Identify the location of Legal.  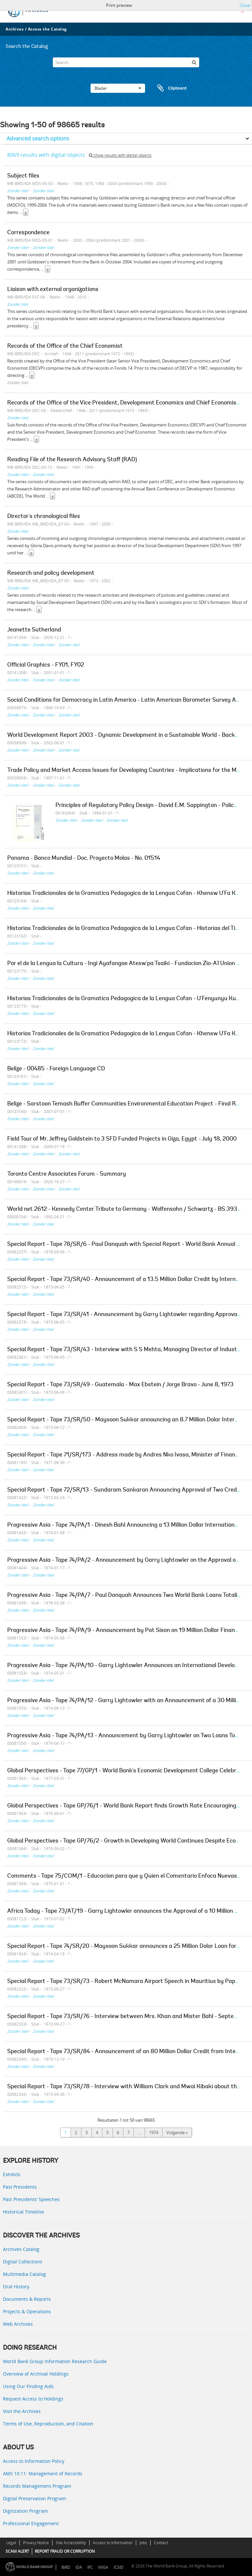
(11, 2542).